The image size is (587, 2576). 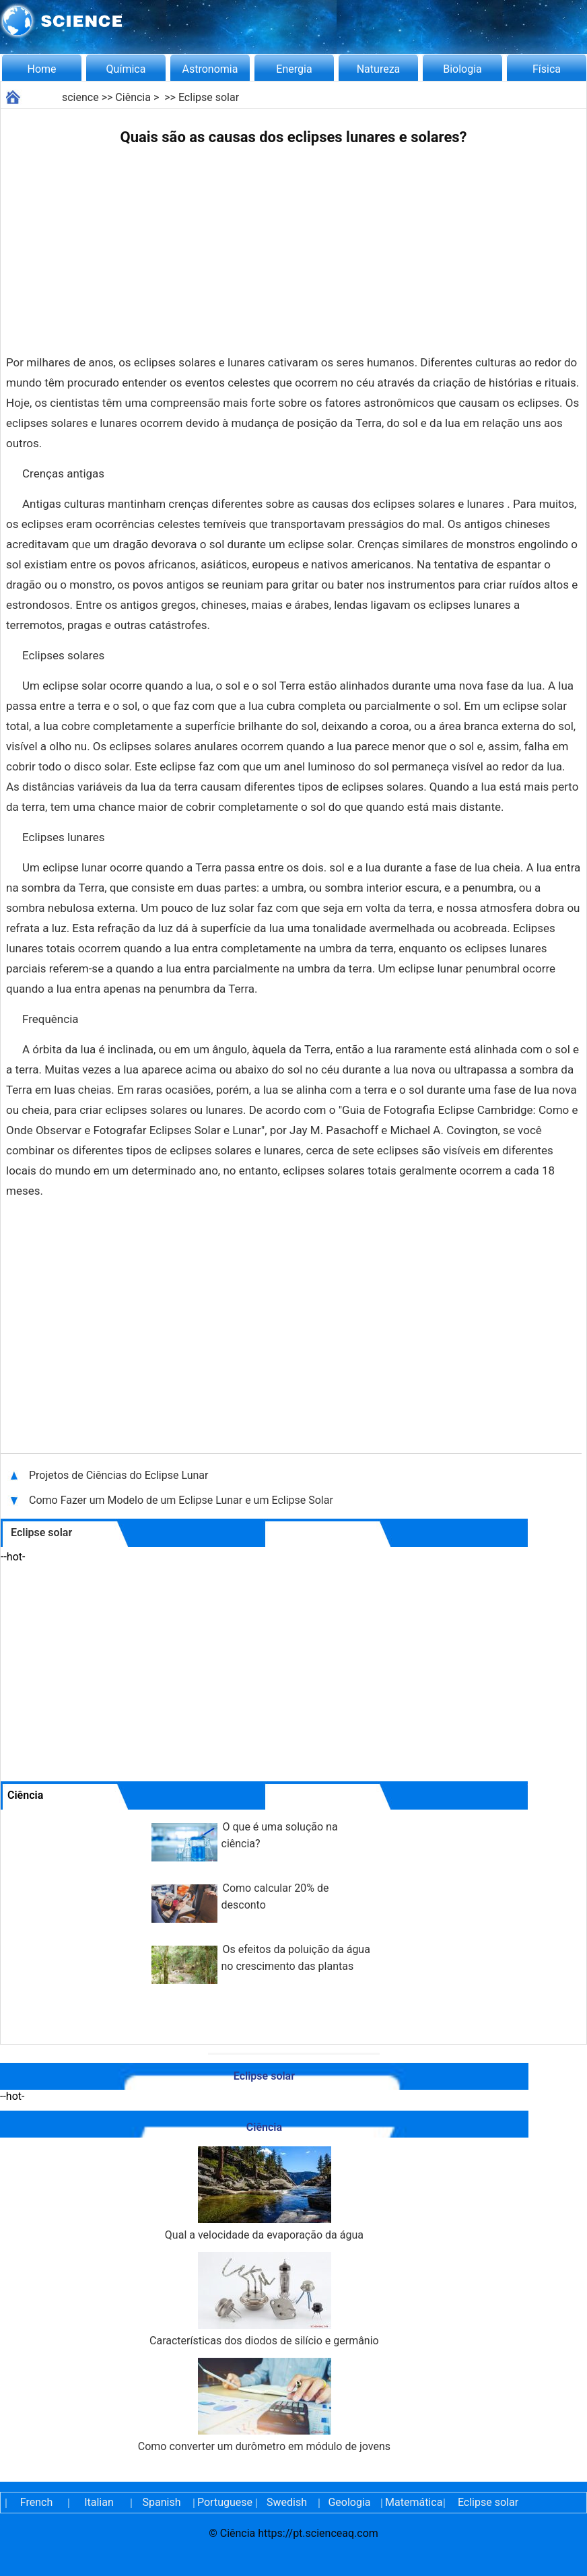 What do you see at coordinates (126, 69) in the screenshot?
I see `Química` at bounding box center [126, 69].